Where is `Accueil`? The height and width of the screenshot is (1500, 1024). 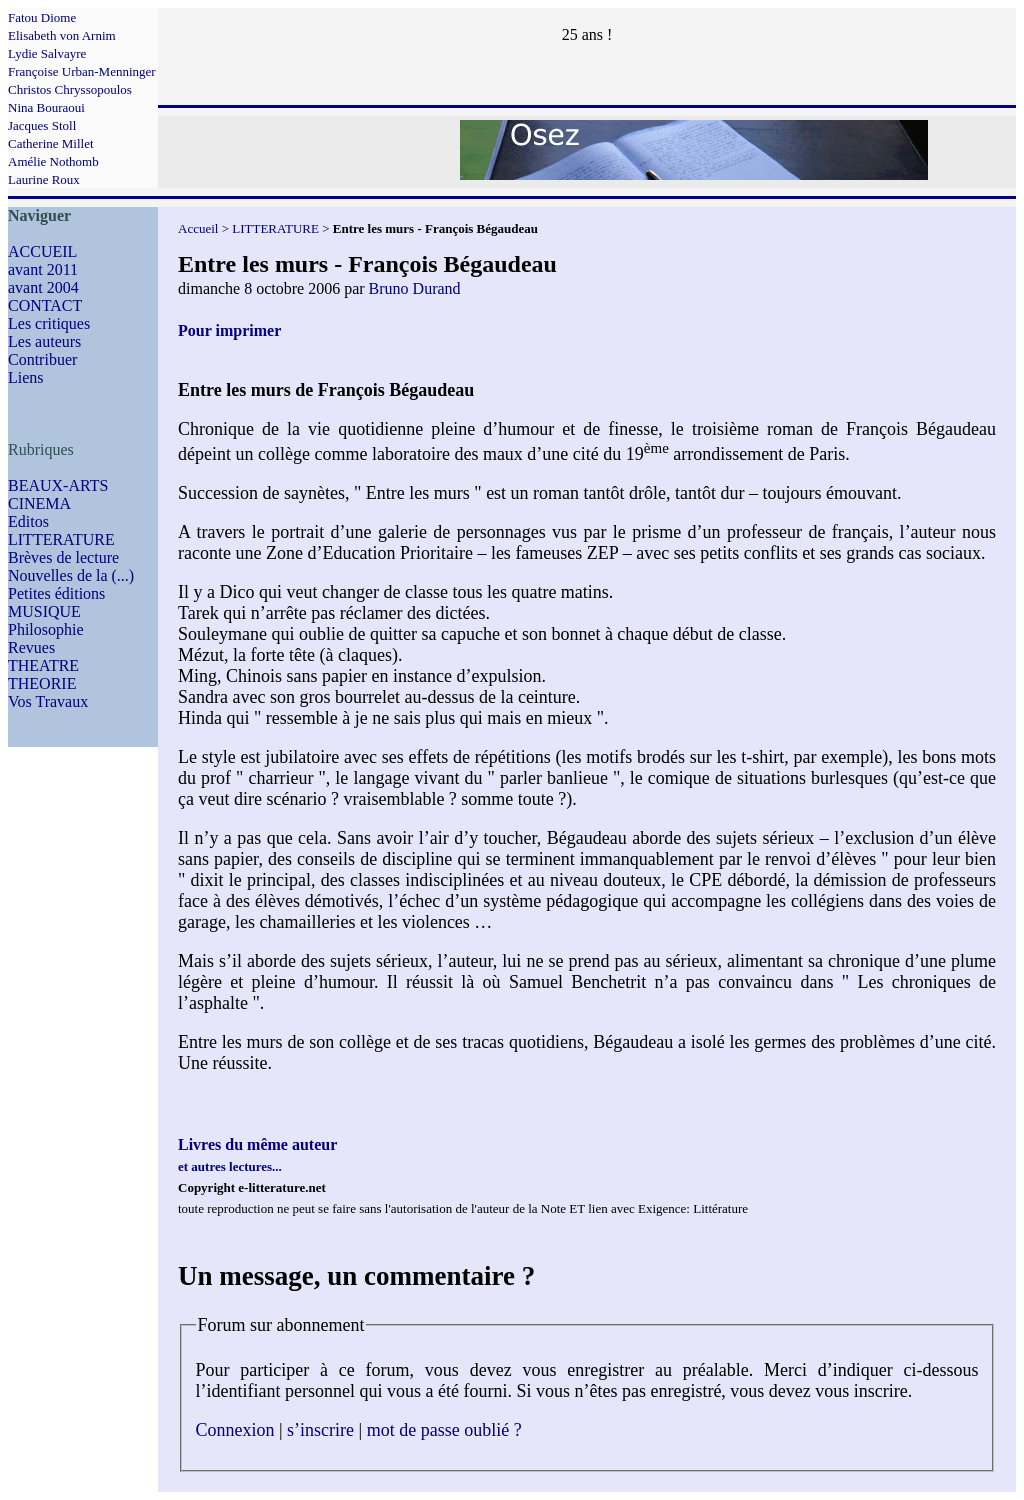
Accueil is located at coordinates (198, 228).